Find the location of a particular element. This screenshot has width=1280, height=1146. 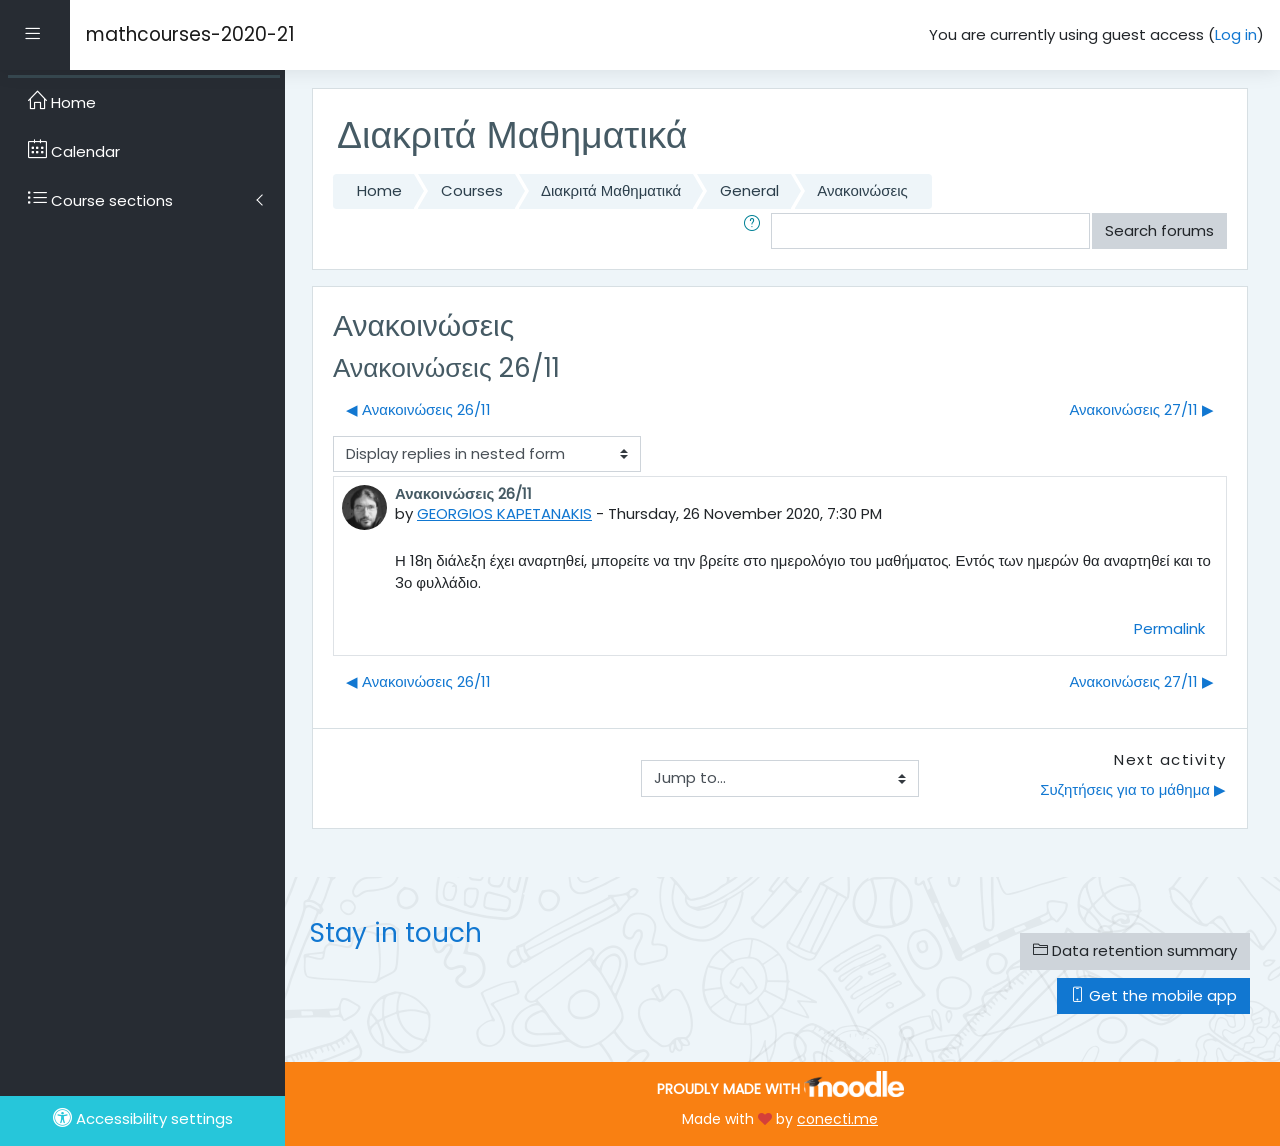

Ανακοινώσεις is located at coordinates (862, 190).